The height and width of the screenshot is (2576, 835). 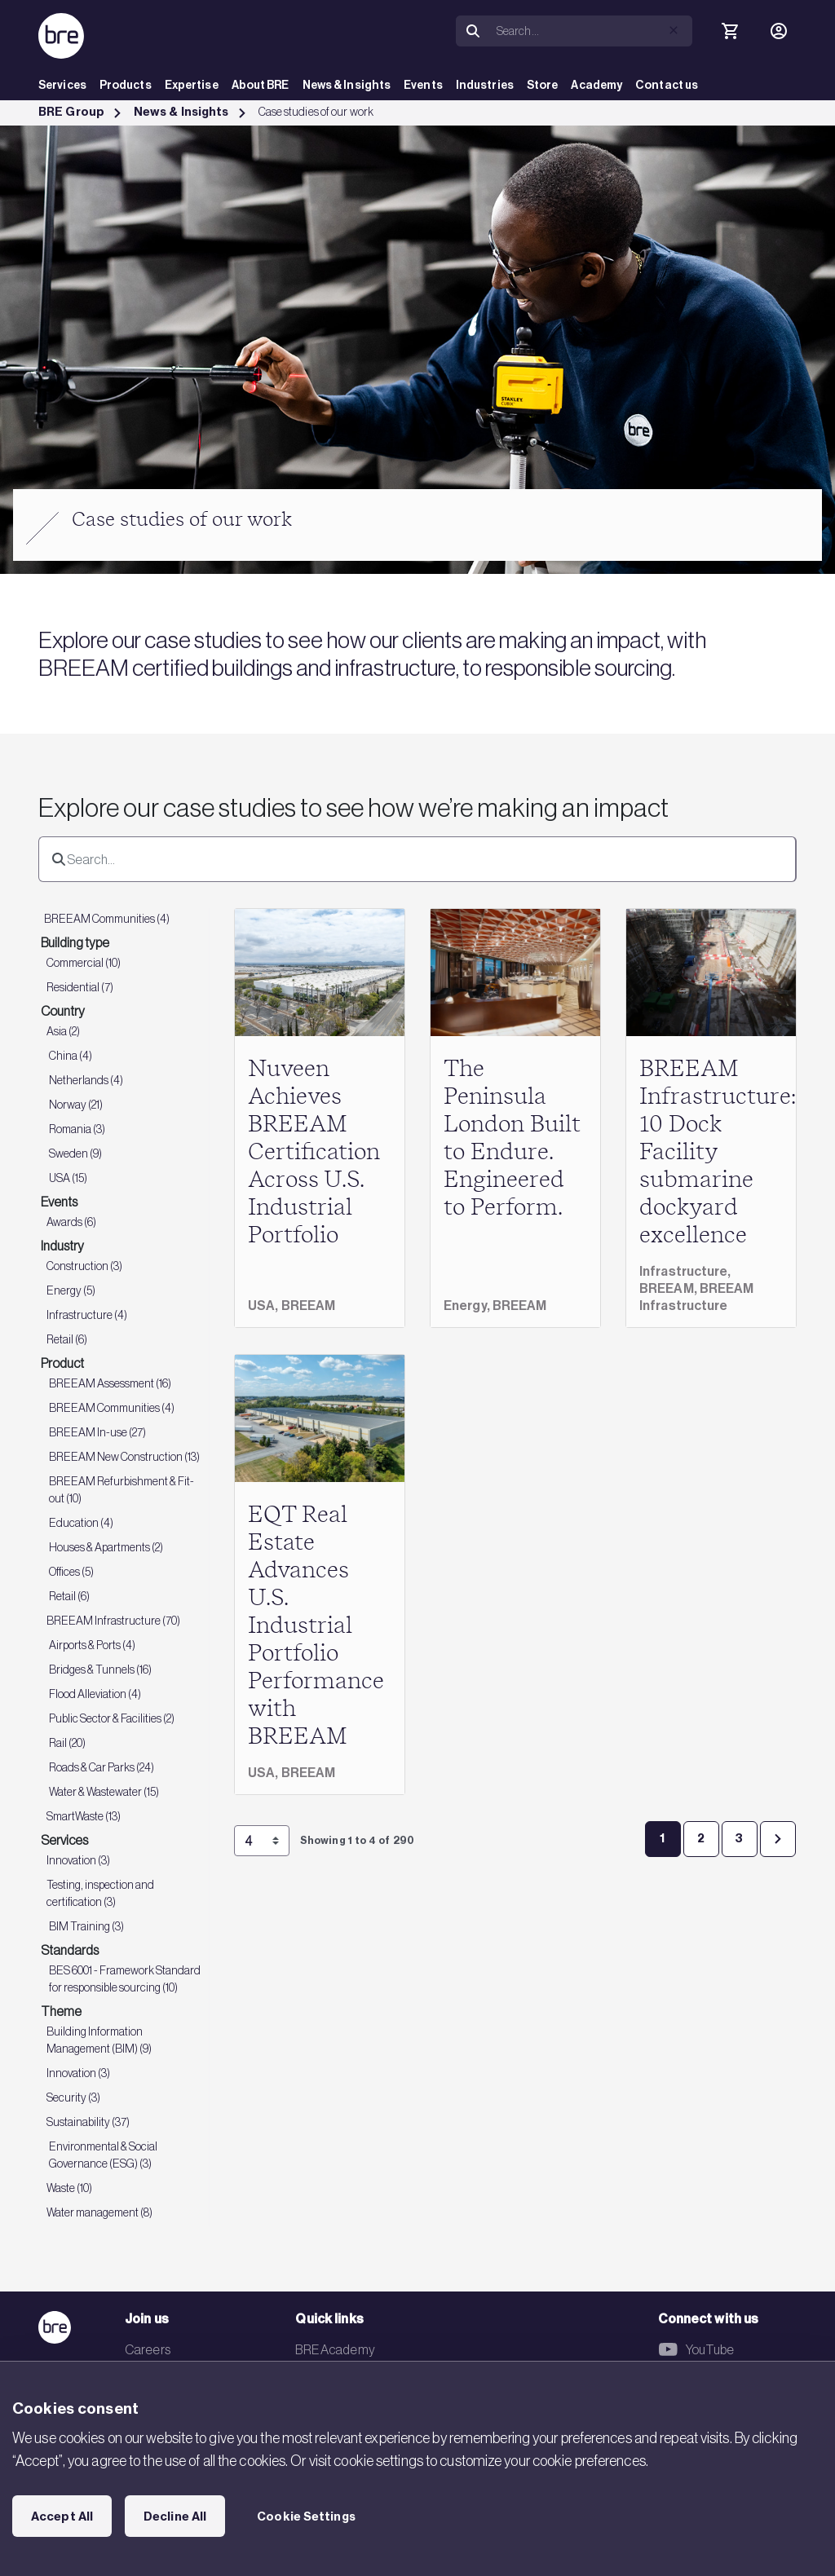 What do you see at coordinates (76, 1104) in the screenshot?
I see `Norway (21)` at bounding box center [76, 1104].